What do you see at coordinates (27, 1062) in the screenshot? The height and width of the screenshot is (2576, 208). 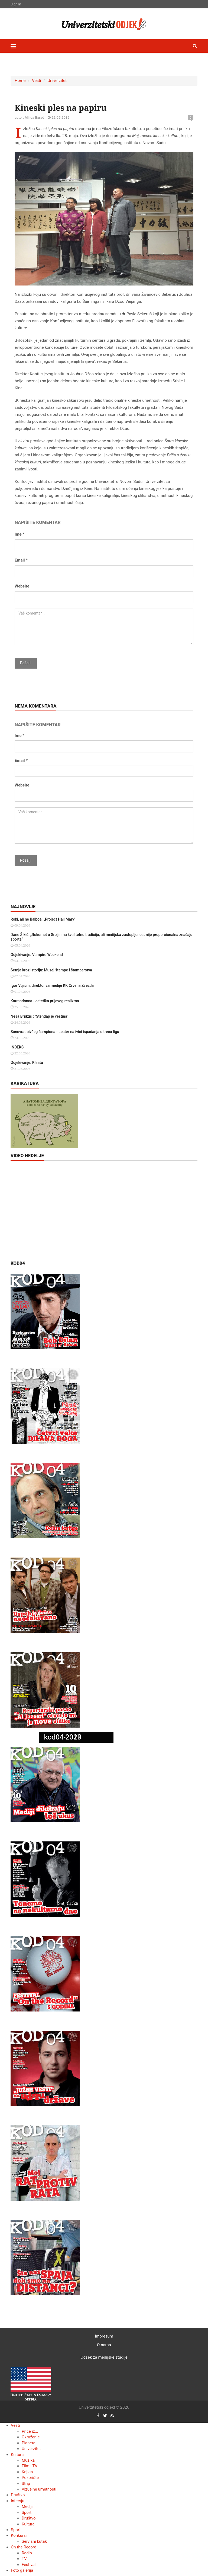 I see `Odjekivanje: Klaatu` at bounding box center [27, 1062].